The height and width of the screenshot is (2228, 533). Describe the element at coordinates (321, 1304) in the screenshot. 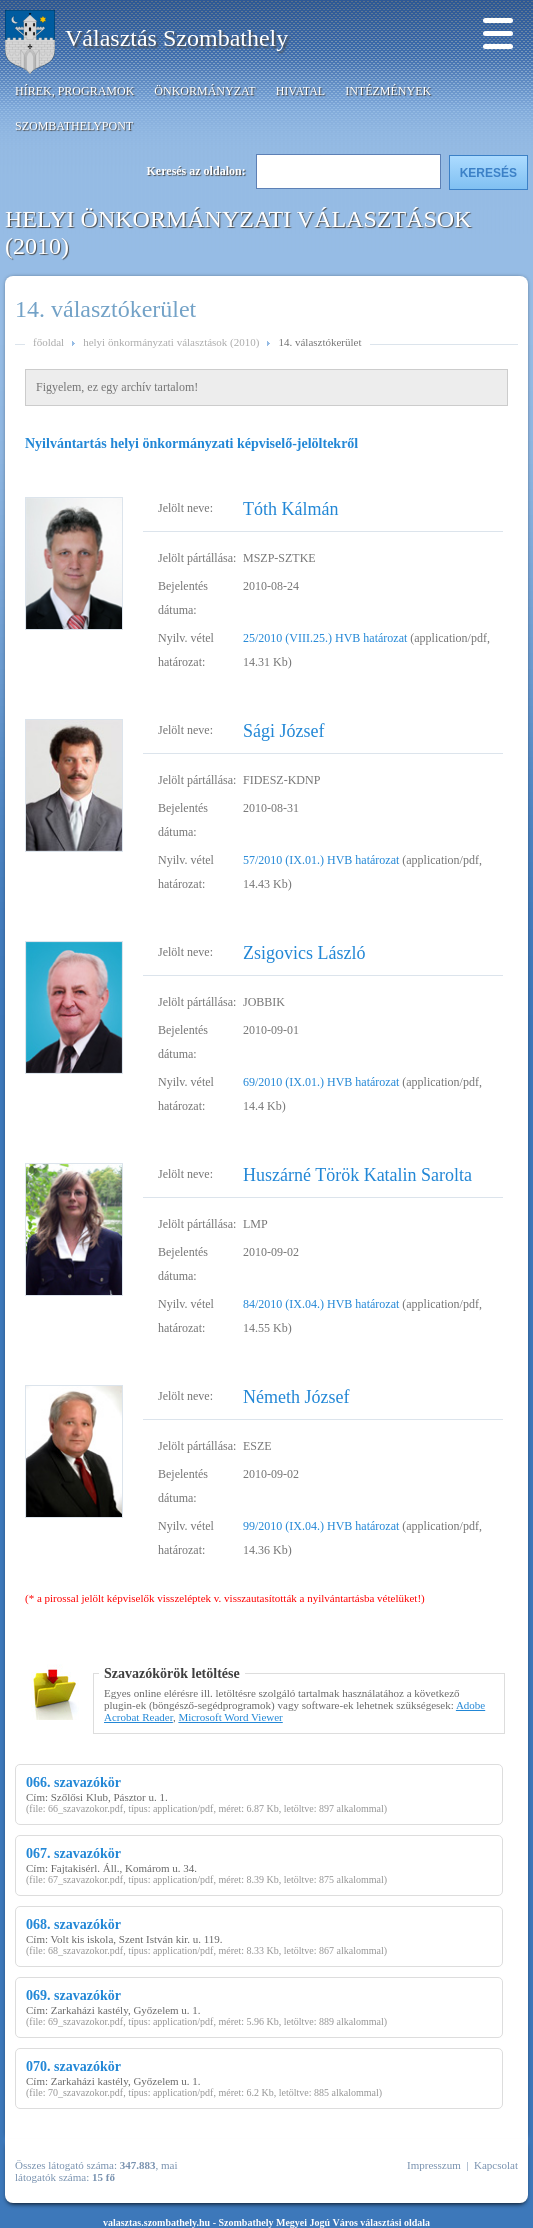

I see `84/2010 (IX.04.) HVB határozat` at that location.